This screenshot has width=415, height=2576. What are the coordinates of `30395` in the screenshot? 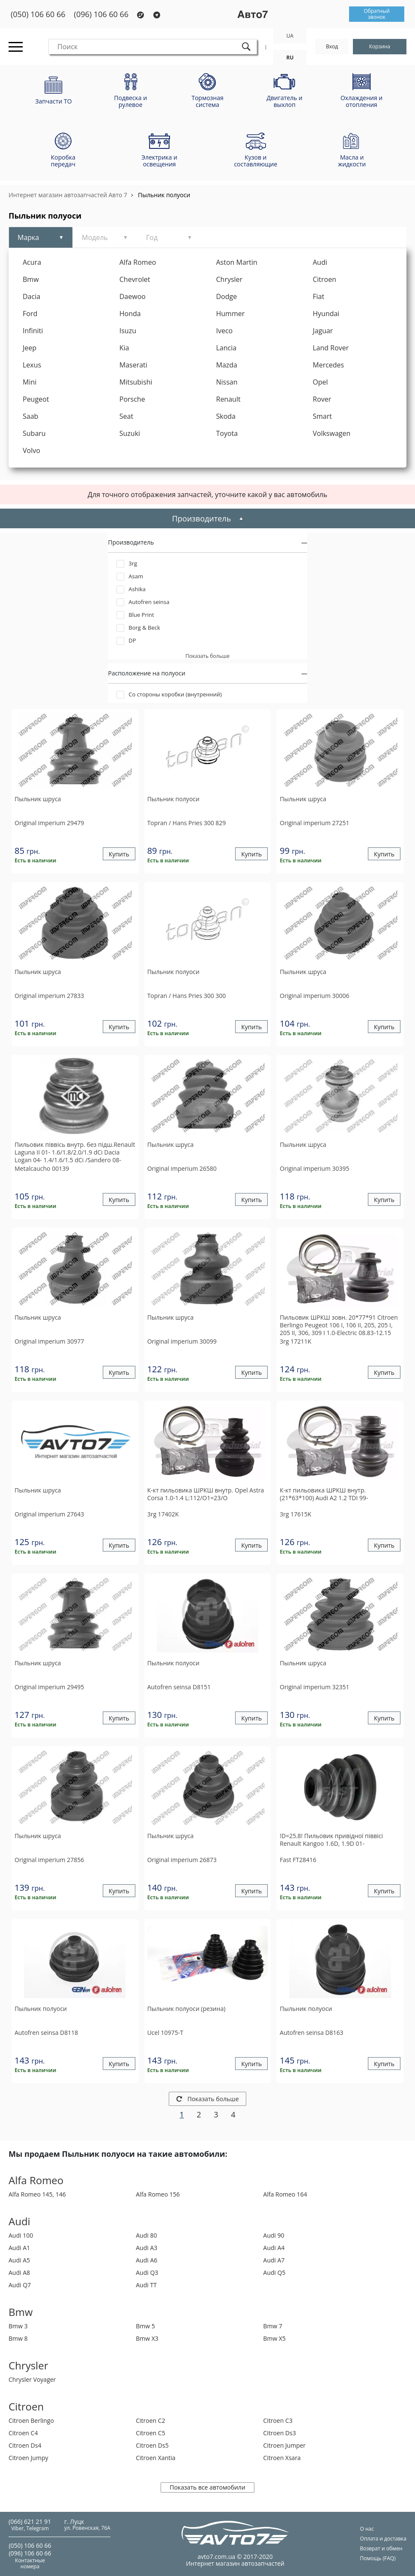 It's located at (314, 1168).